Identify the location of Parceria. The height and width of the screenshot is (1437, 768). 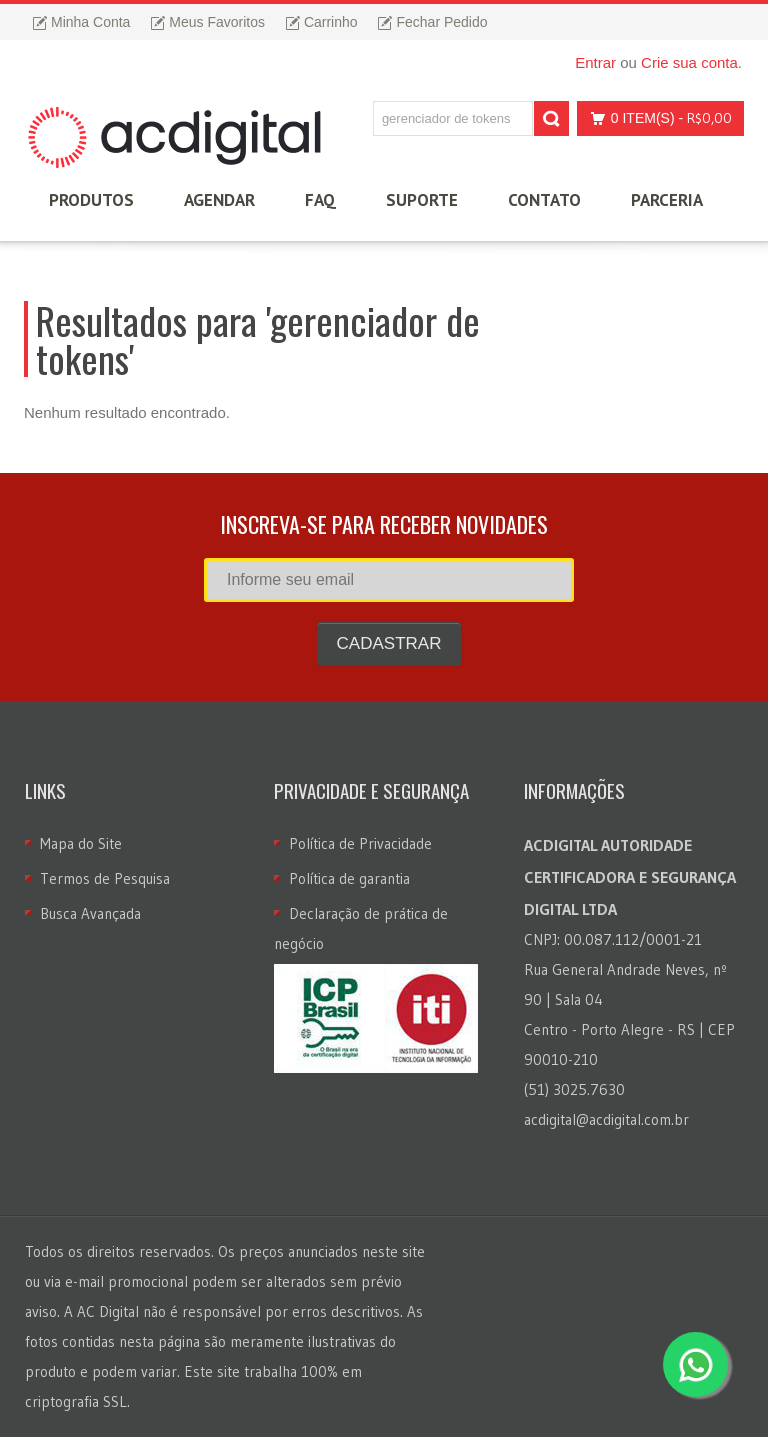
(667, 200).